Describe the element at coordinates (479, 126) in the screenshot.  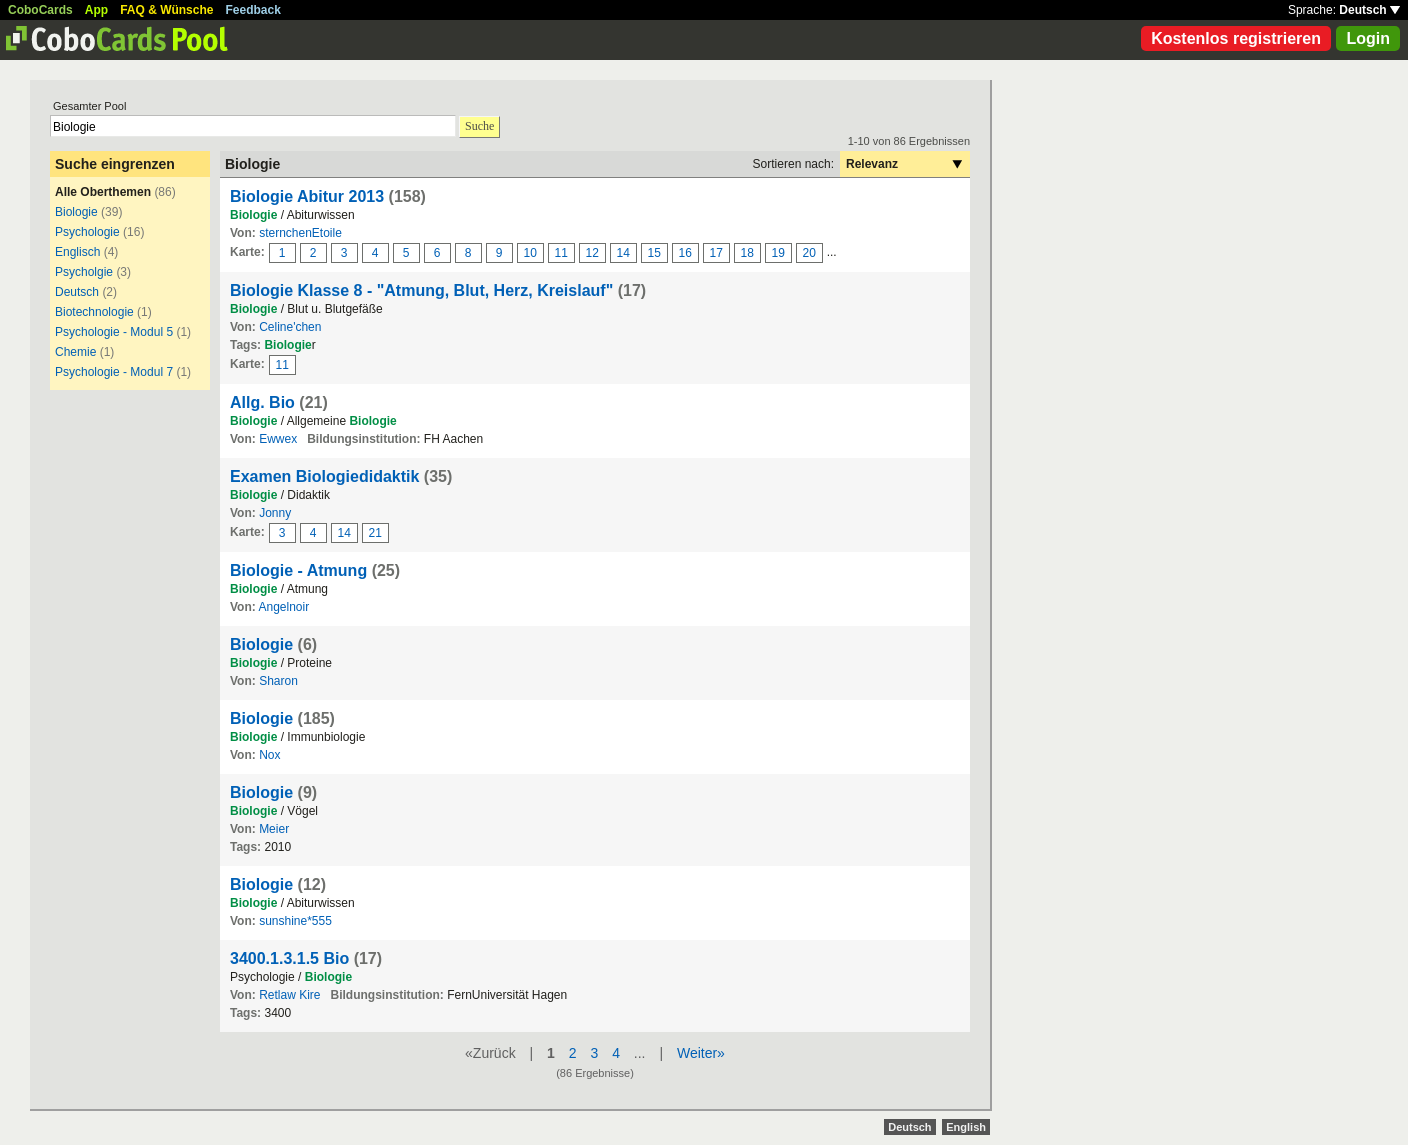
I see `Suche` at that location.